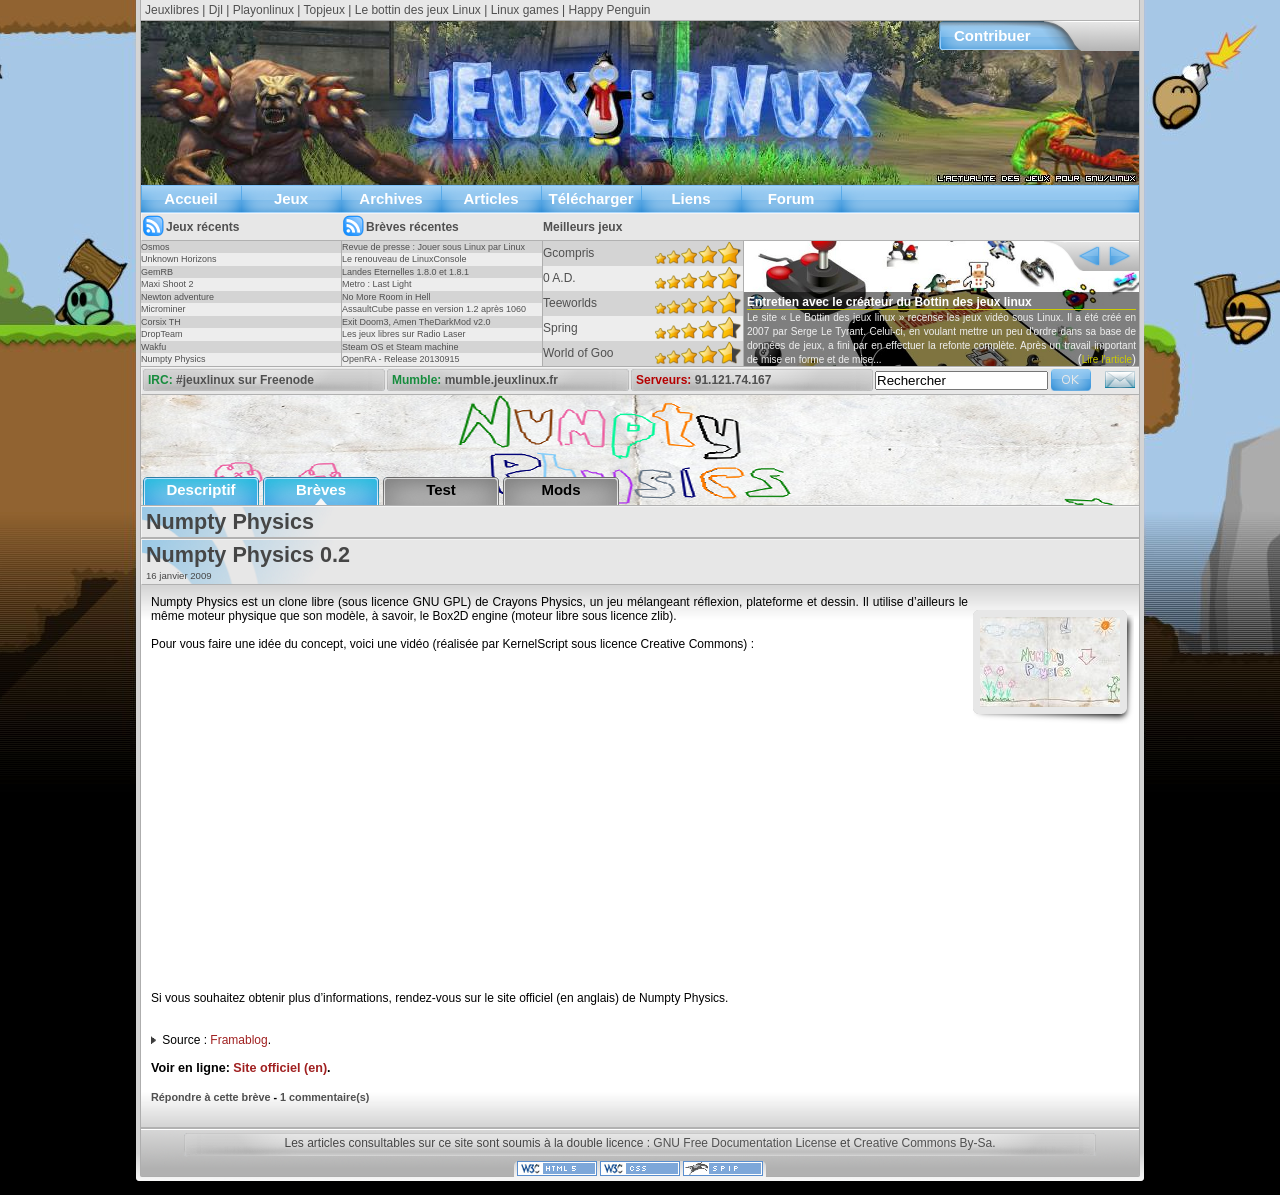 This screenshot has width=1280, height=1195. I want to click on 1 commentaire(s), so click(324, 1097).